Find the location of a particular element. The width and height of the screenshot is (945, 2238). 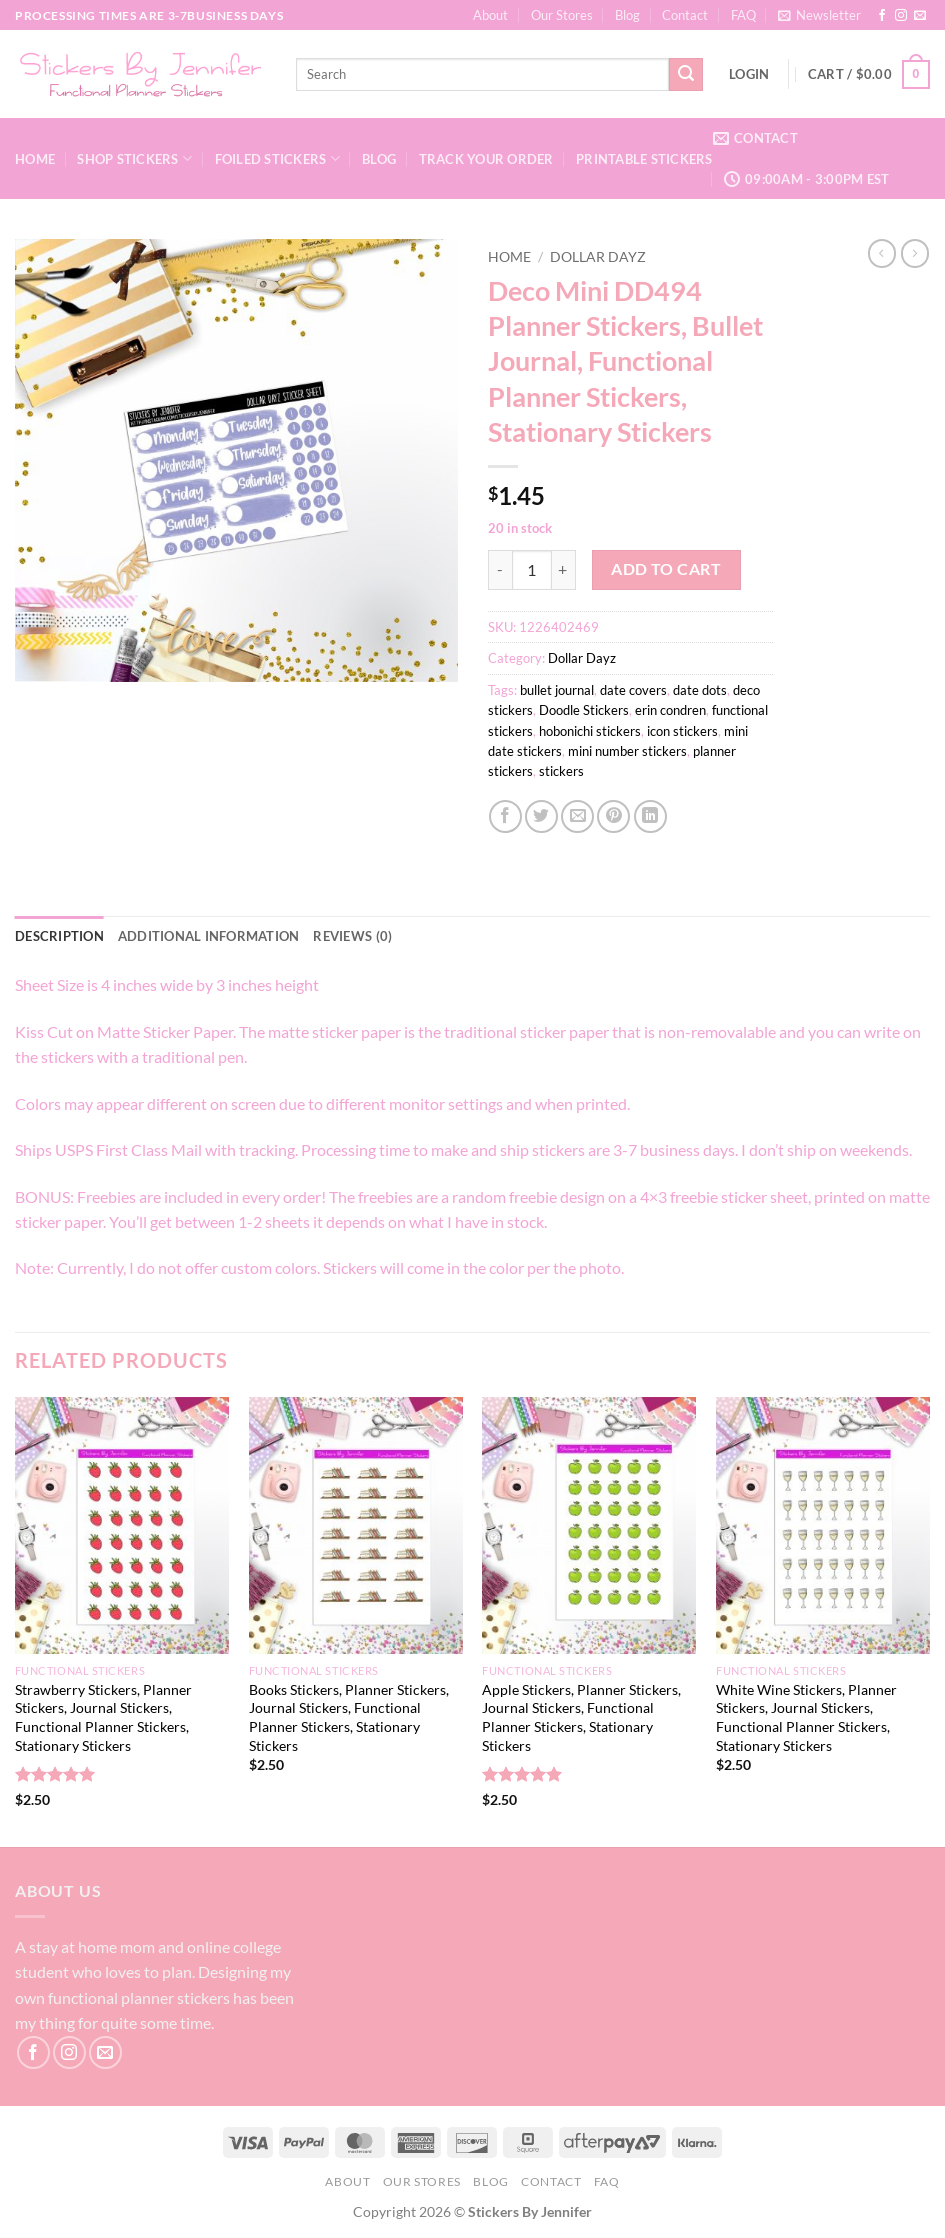

[Reduce quantity of Deco Mini DD494 Planner Stickers, Bullet Journal, Functional Planner Stickers, Stationary Stickers] is located at coordinates (500, 570).